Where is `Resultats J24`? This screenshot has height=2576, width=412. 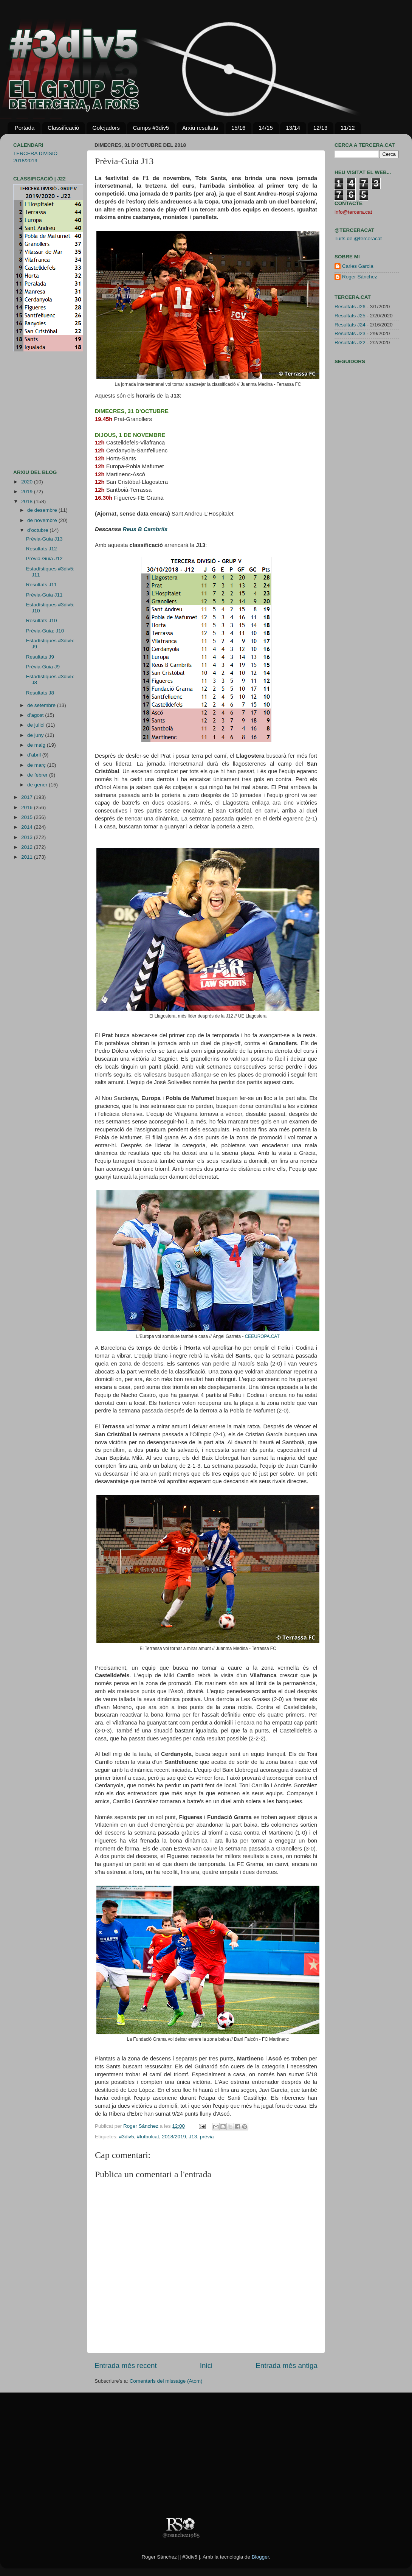 Resultats J24 is located at coordinates (350, 325).